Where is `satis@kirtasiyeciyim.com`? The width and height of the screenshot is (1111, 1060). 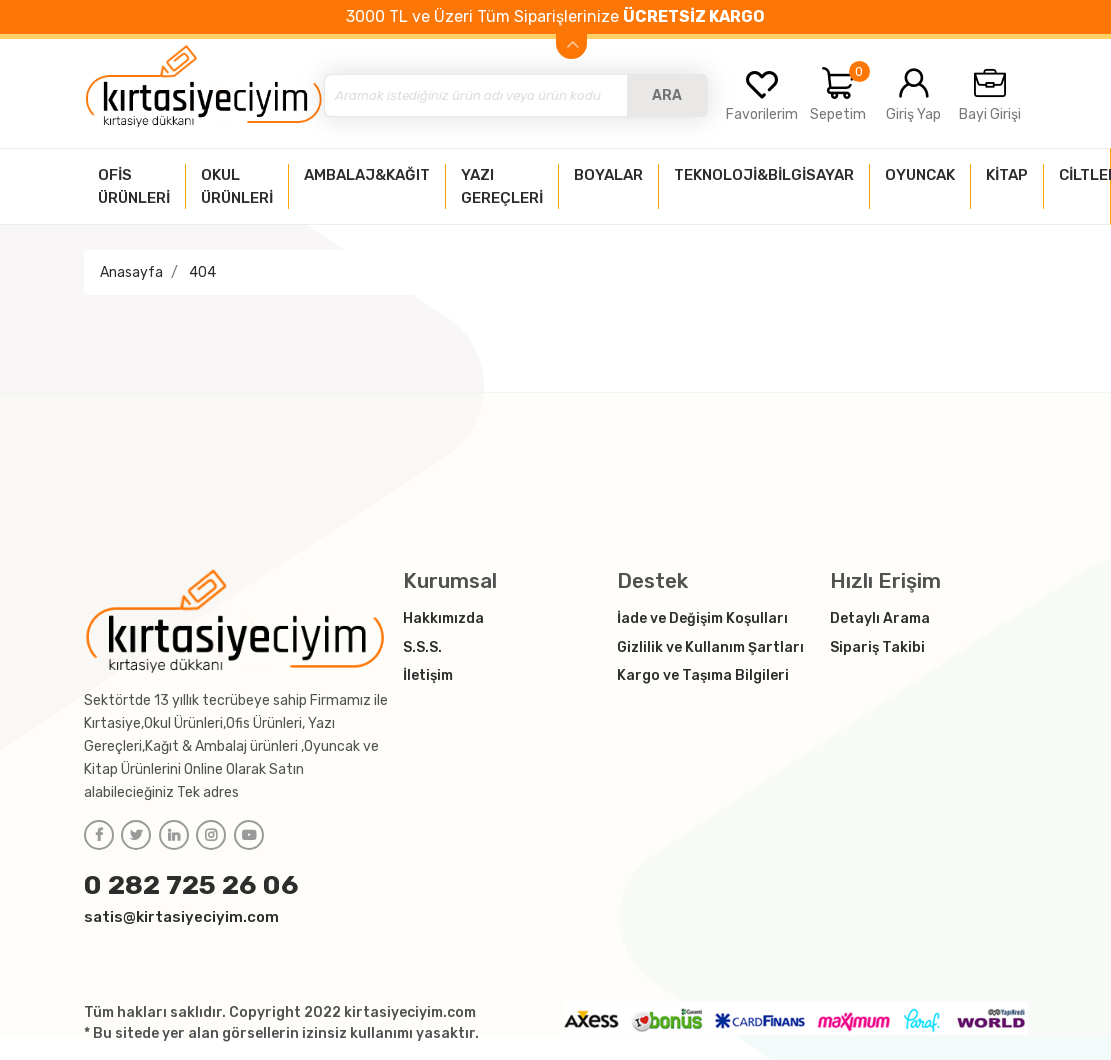
satis@kirtasiyeciyim.com is located at coordinates (181, 917).